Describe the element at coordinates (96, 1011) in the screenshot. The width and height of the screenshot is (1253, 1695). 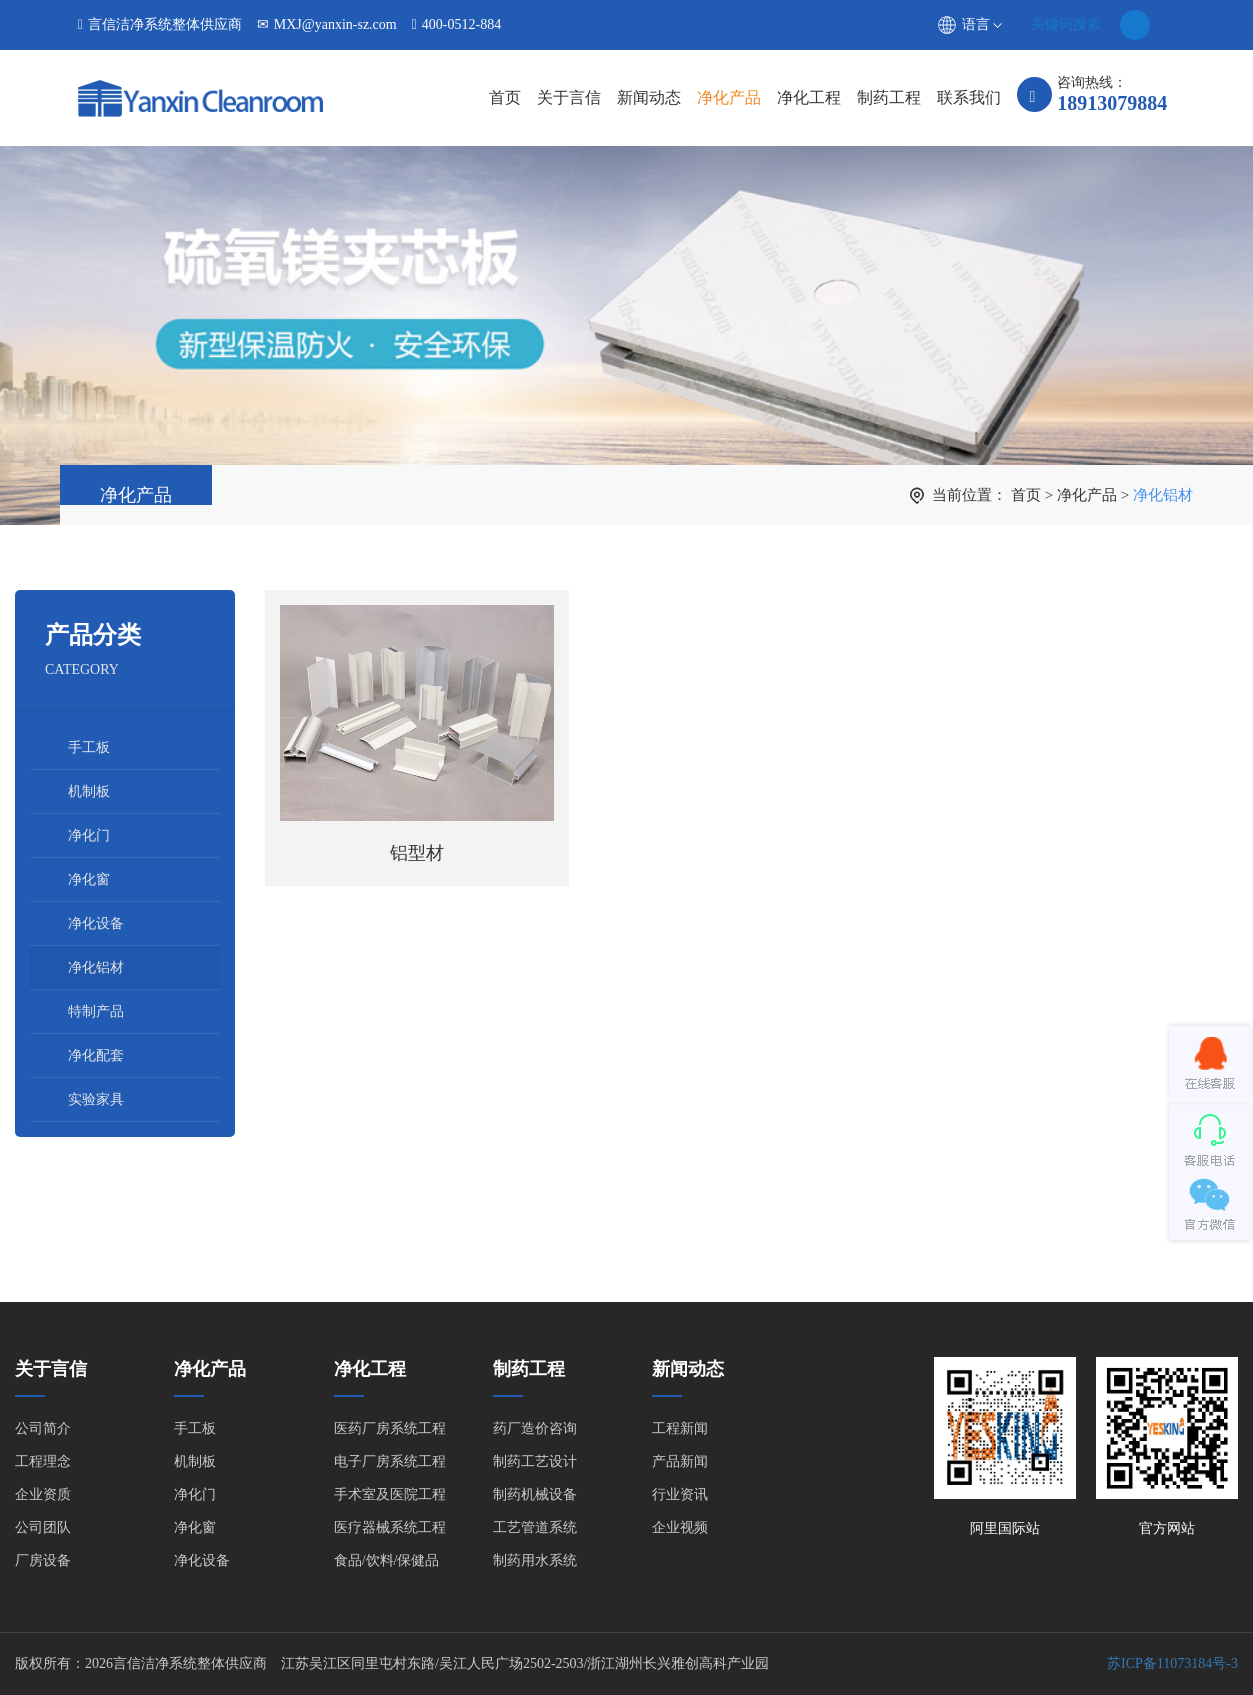
I see `特制产品` at that location.